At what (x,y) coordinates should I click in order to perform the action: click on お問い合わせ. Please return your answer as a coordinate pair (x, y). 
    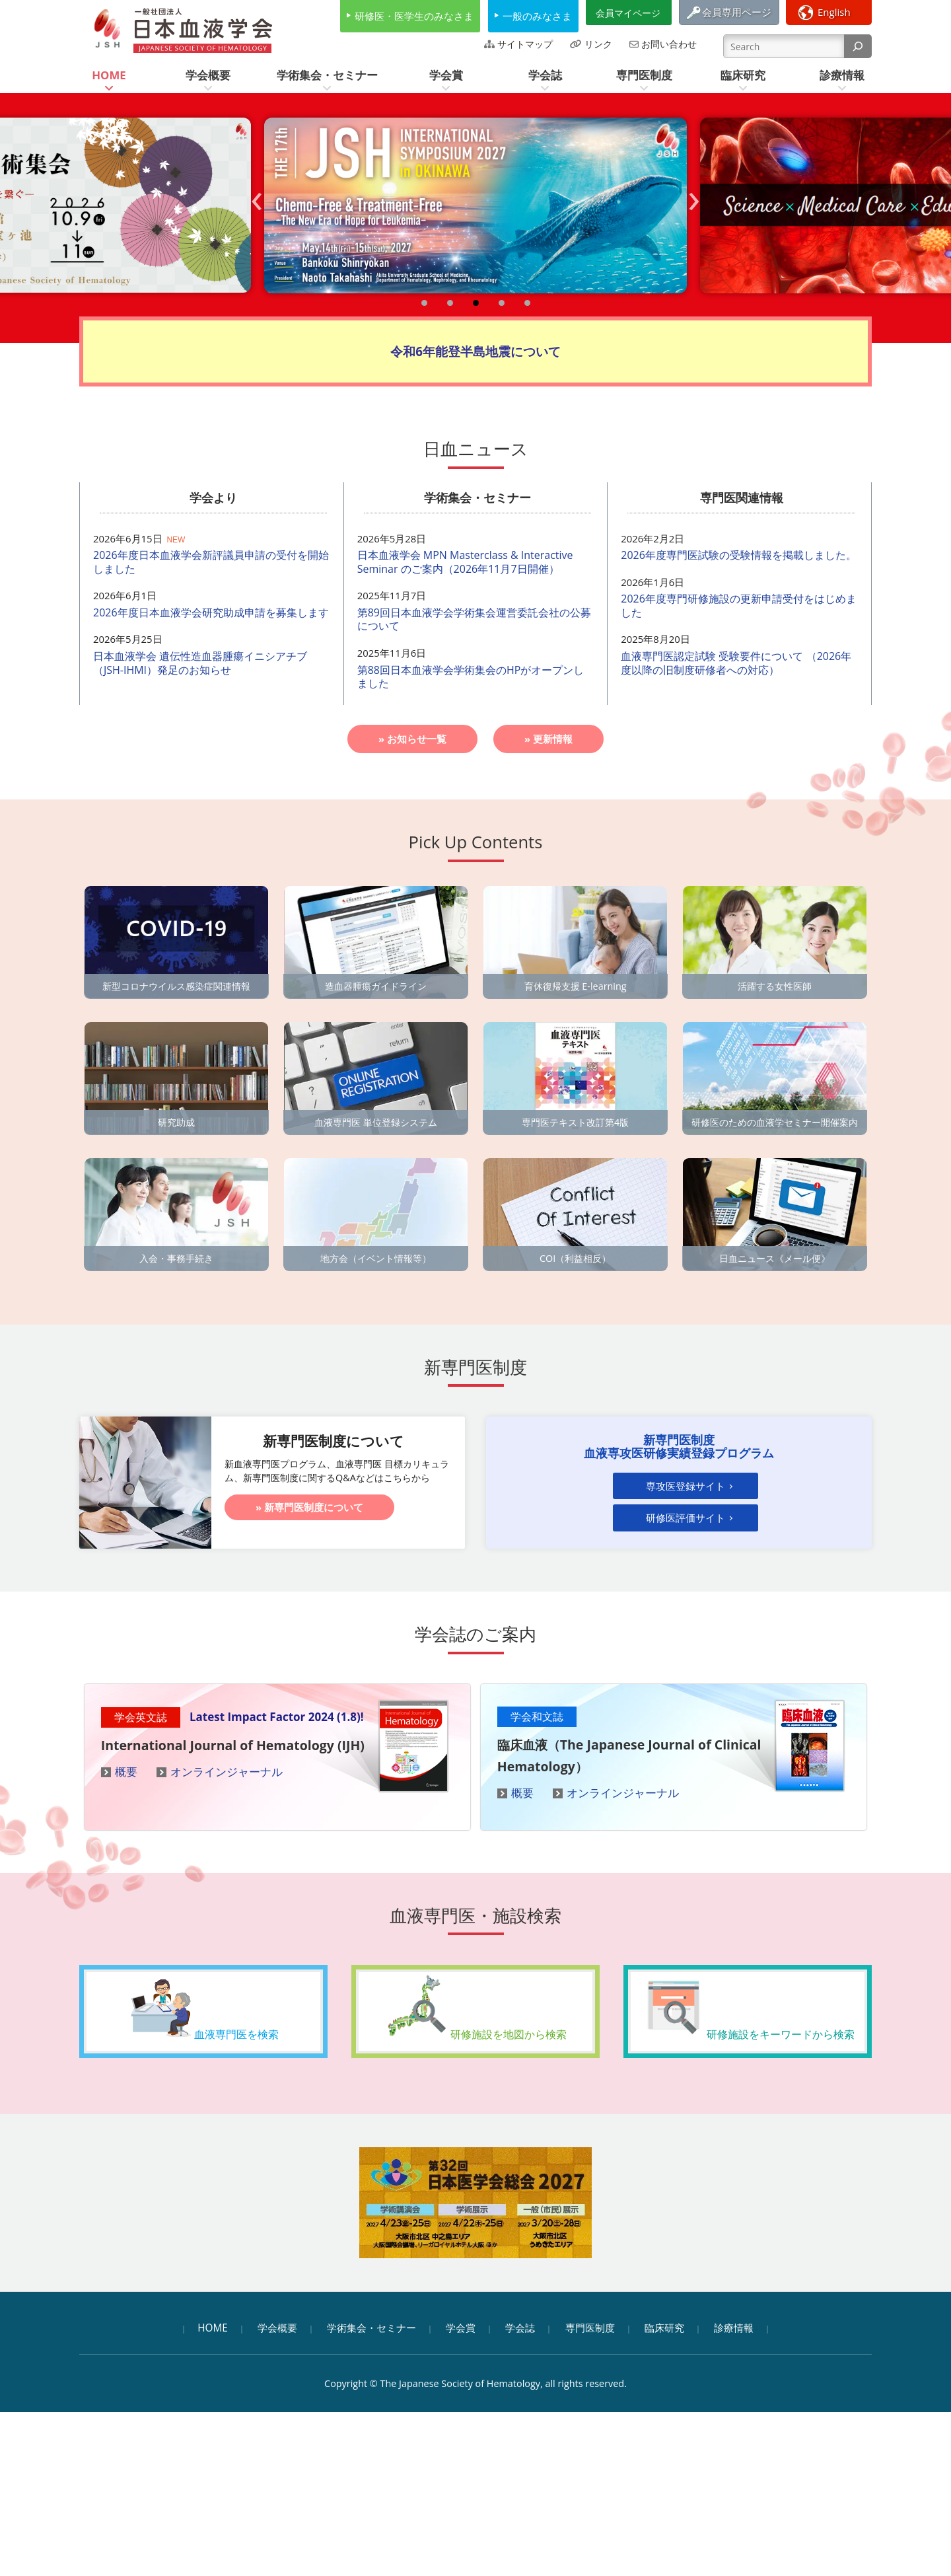
    Looking at the image, I should click on (669, 44).